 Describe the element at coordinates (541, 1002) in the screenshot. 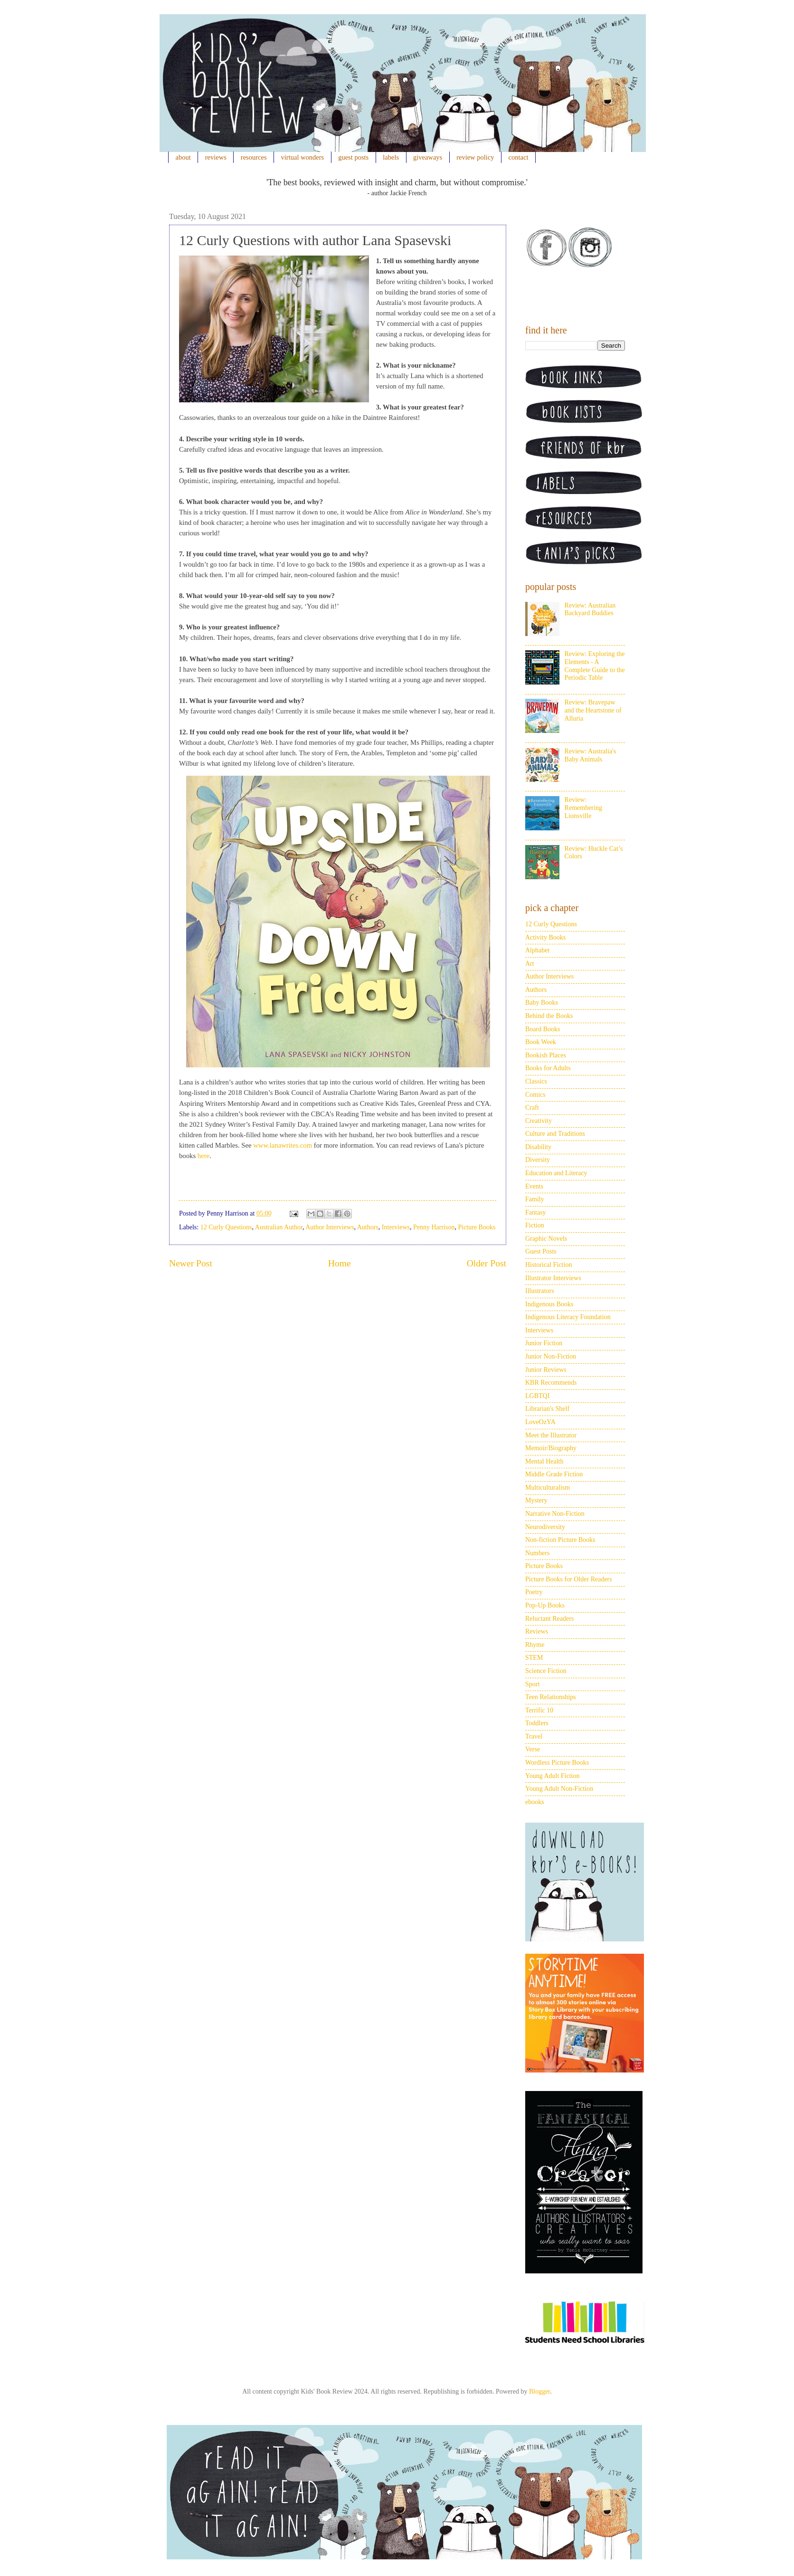

I see `Baby Books` at that location.